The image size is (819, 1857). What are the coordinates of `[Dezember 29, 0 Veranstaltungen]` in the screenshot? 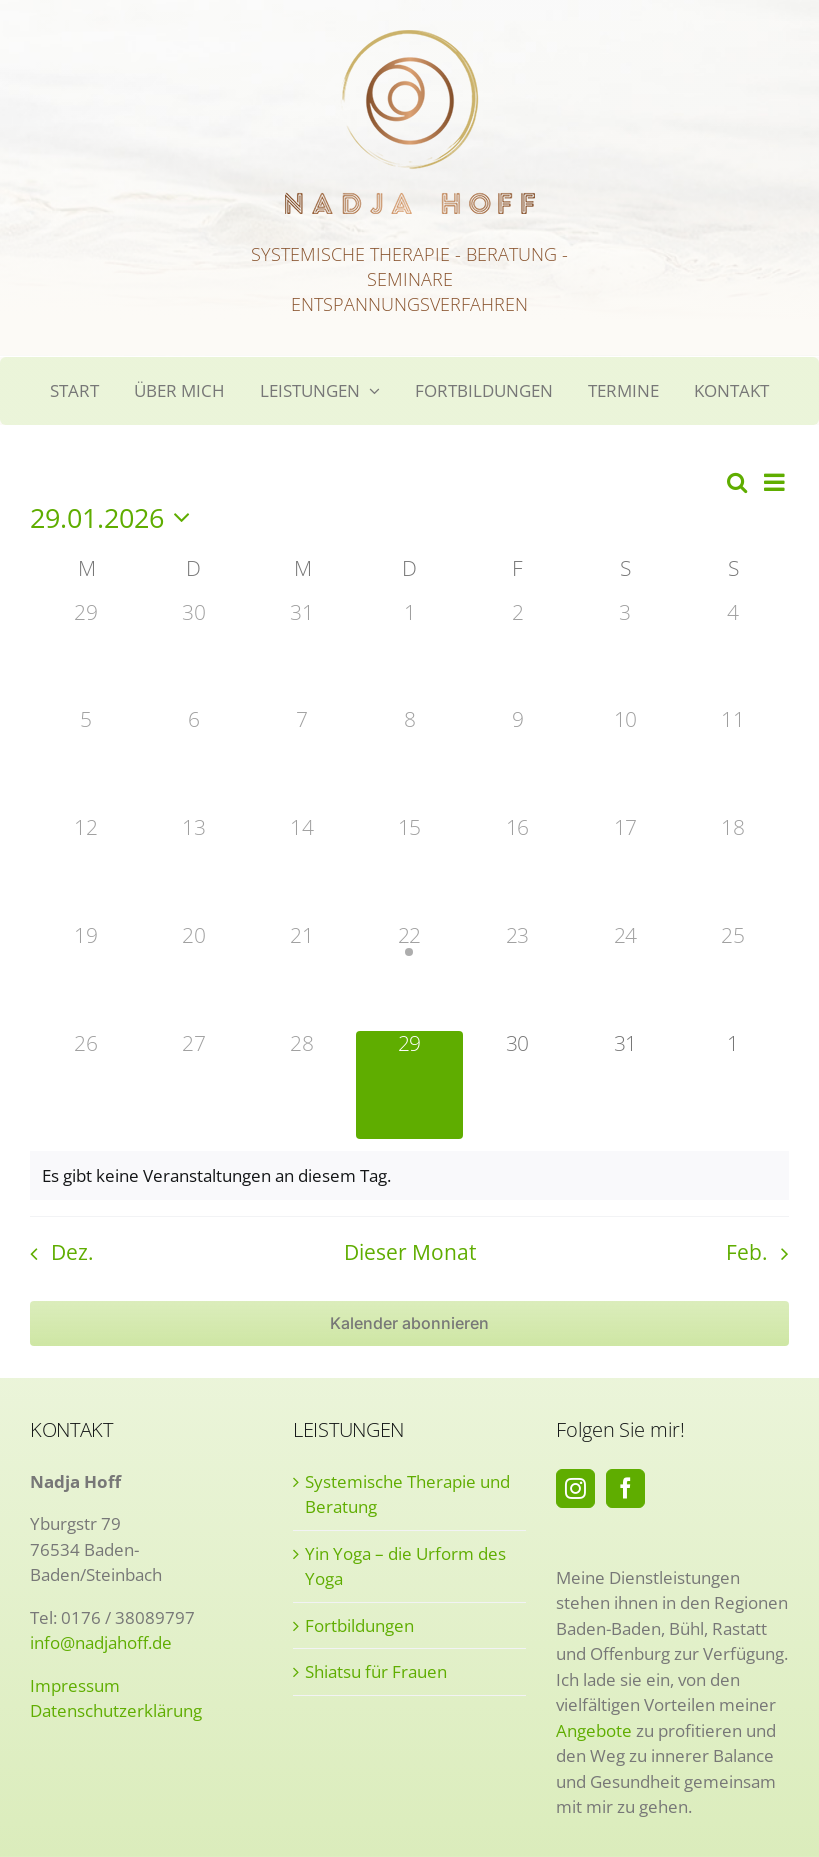 It's located at (86, 654).